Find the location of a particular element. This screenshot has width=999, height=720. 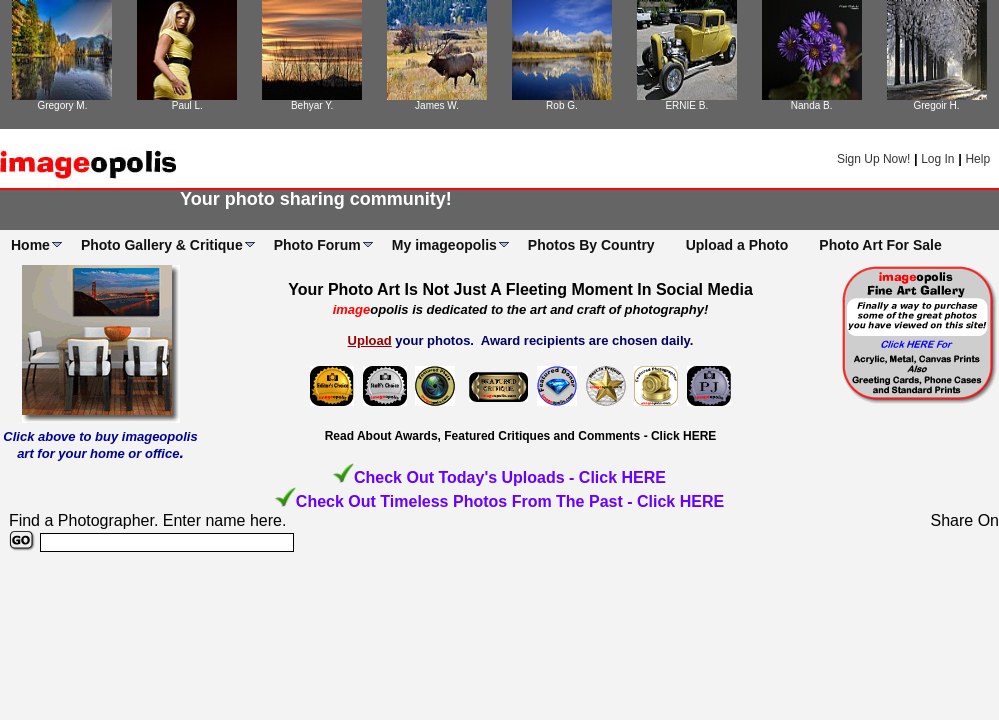

Log In is located at coordinates (937, 159).